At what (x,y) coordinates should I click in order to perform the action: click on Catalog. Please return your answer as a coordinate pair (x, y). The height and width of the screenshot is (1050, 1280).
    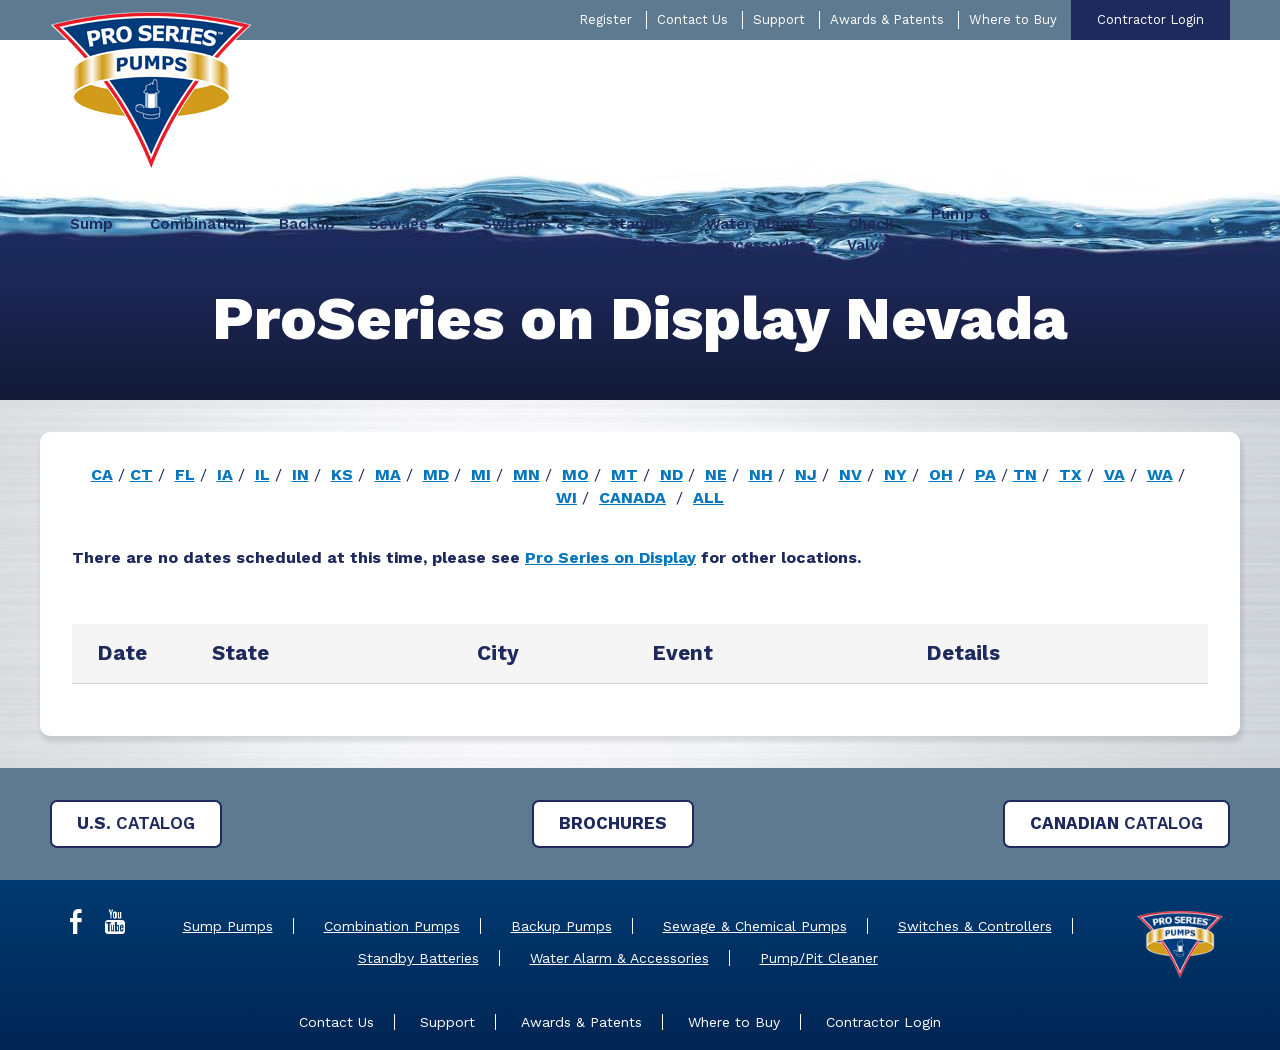
    Looking at the image, I should click on (136, 753).